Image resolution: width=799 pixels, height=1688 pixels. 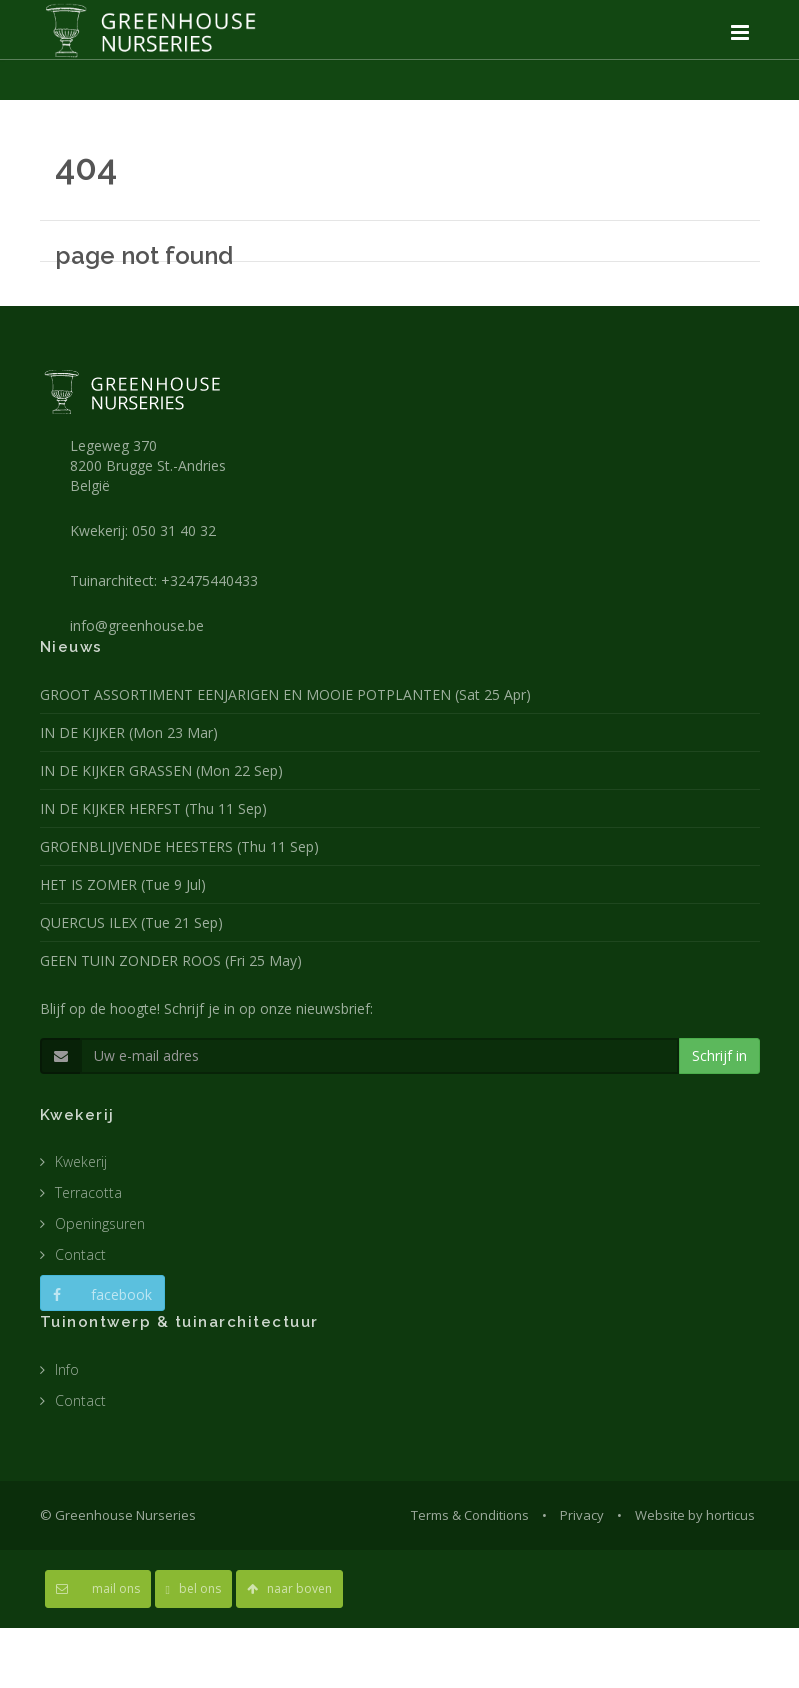 What do you see at coordinates (193, 1588) in the screenshot?
I see `bel ons` at bounding box center [193, 1588].